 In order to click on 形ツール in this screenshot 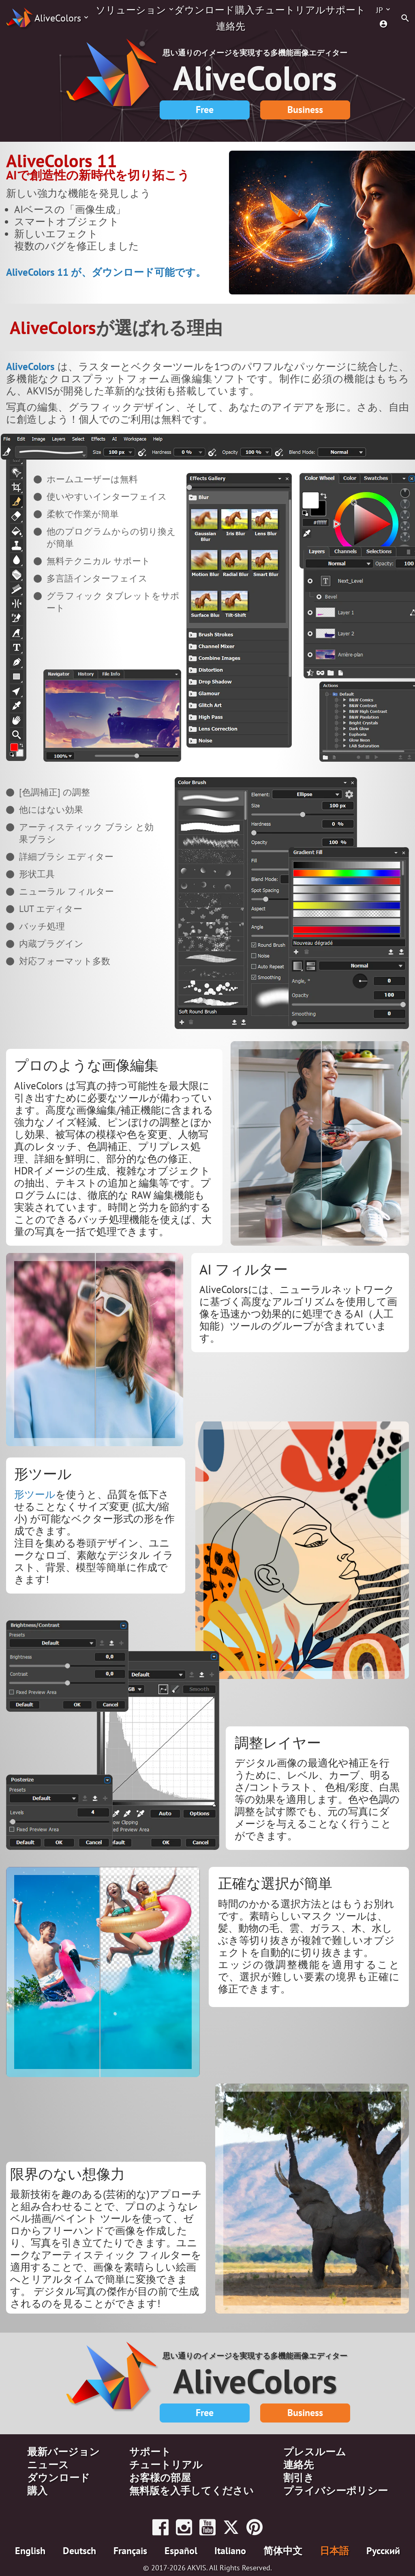, I will do `click(35, 1494)`.